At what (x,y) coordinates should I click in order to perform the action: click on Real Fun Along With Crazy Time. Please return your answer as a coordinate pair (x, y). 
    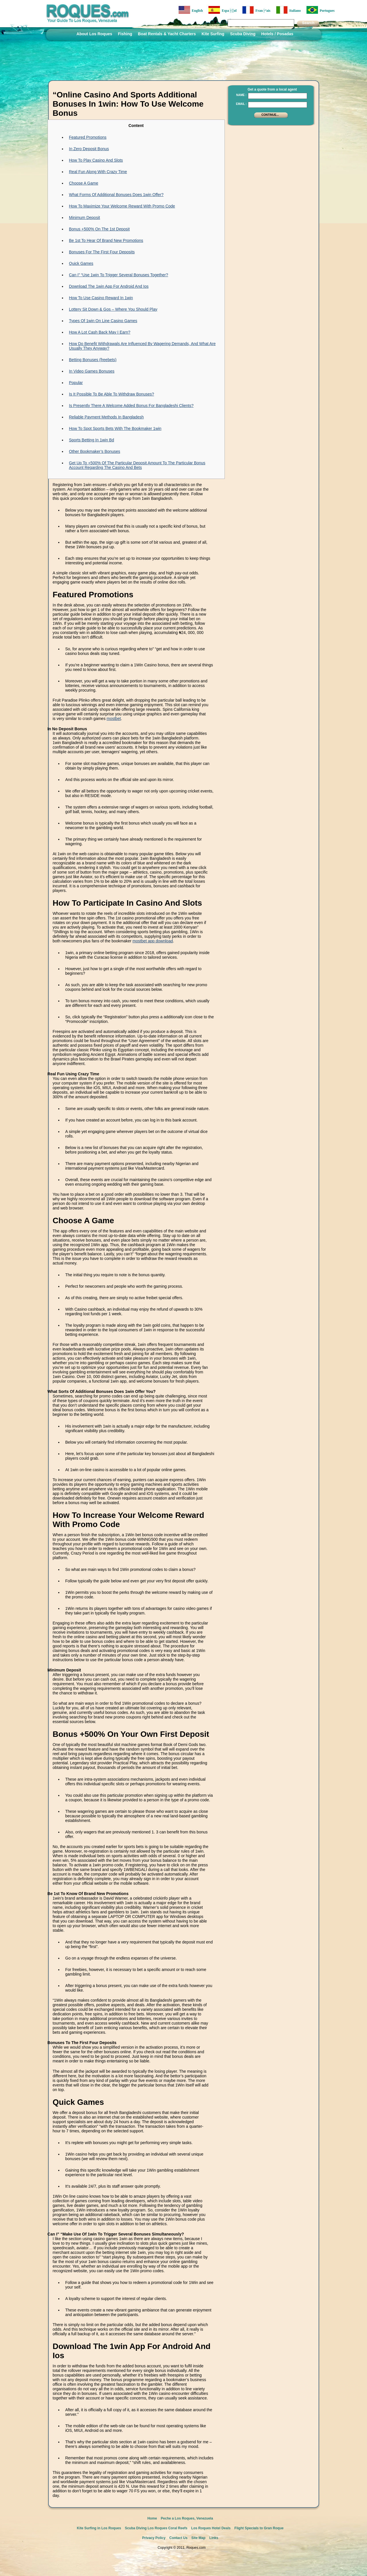
    Looking at the image, I should click on (98, 171).